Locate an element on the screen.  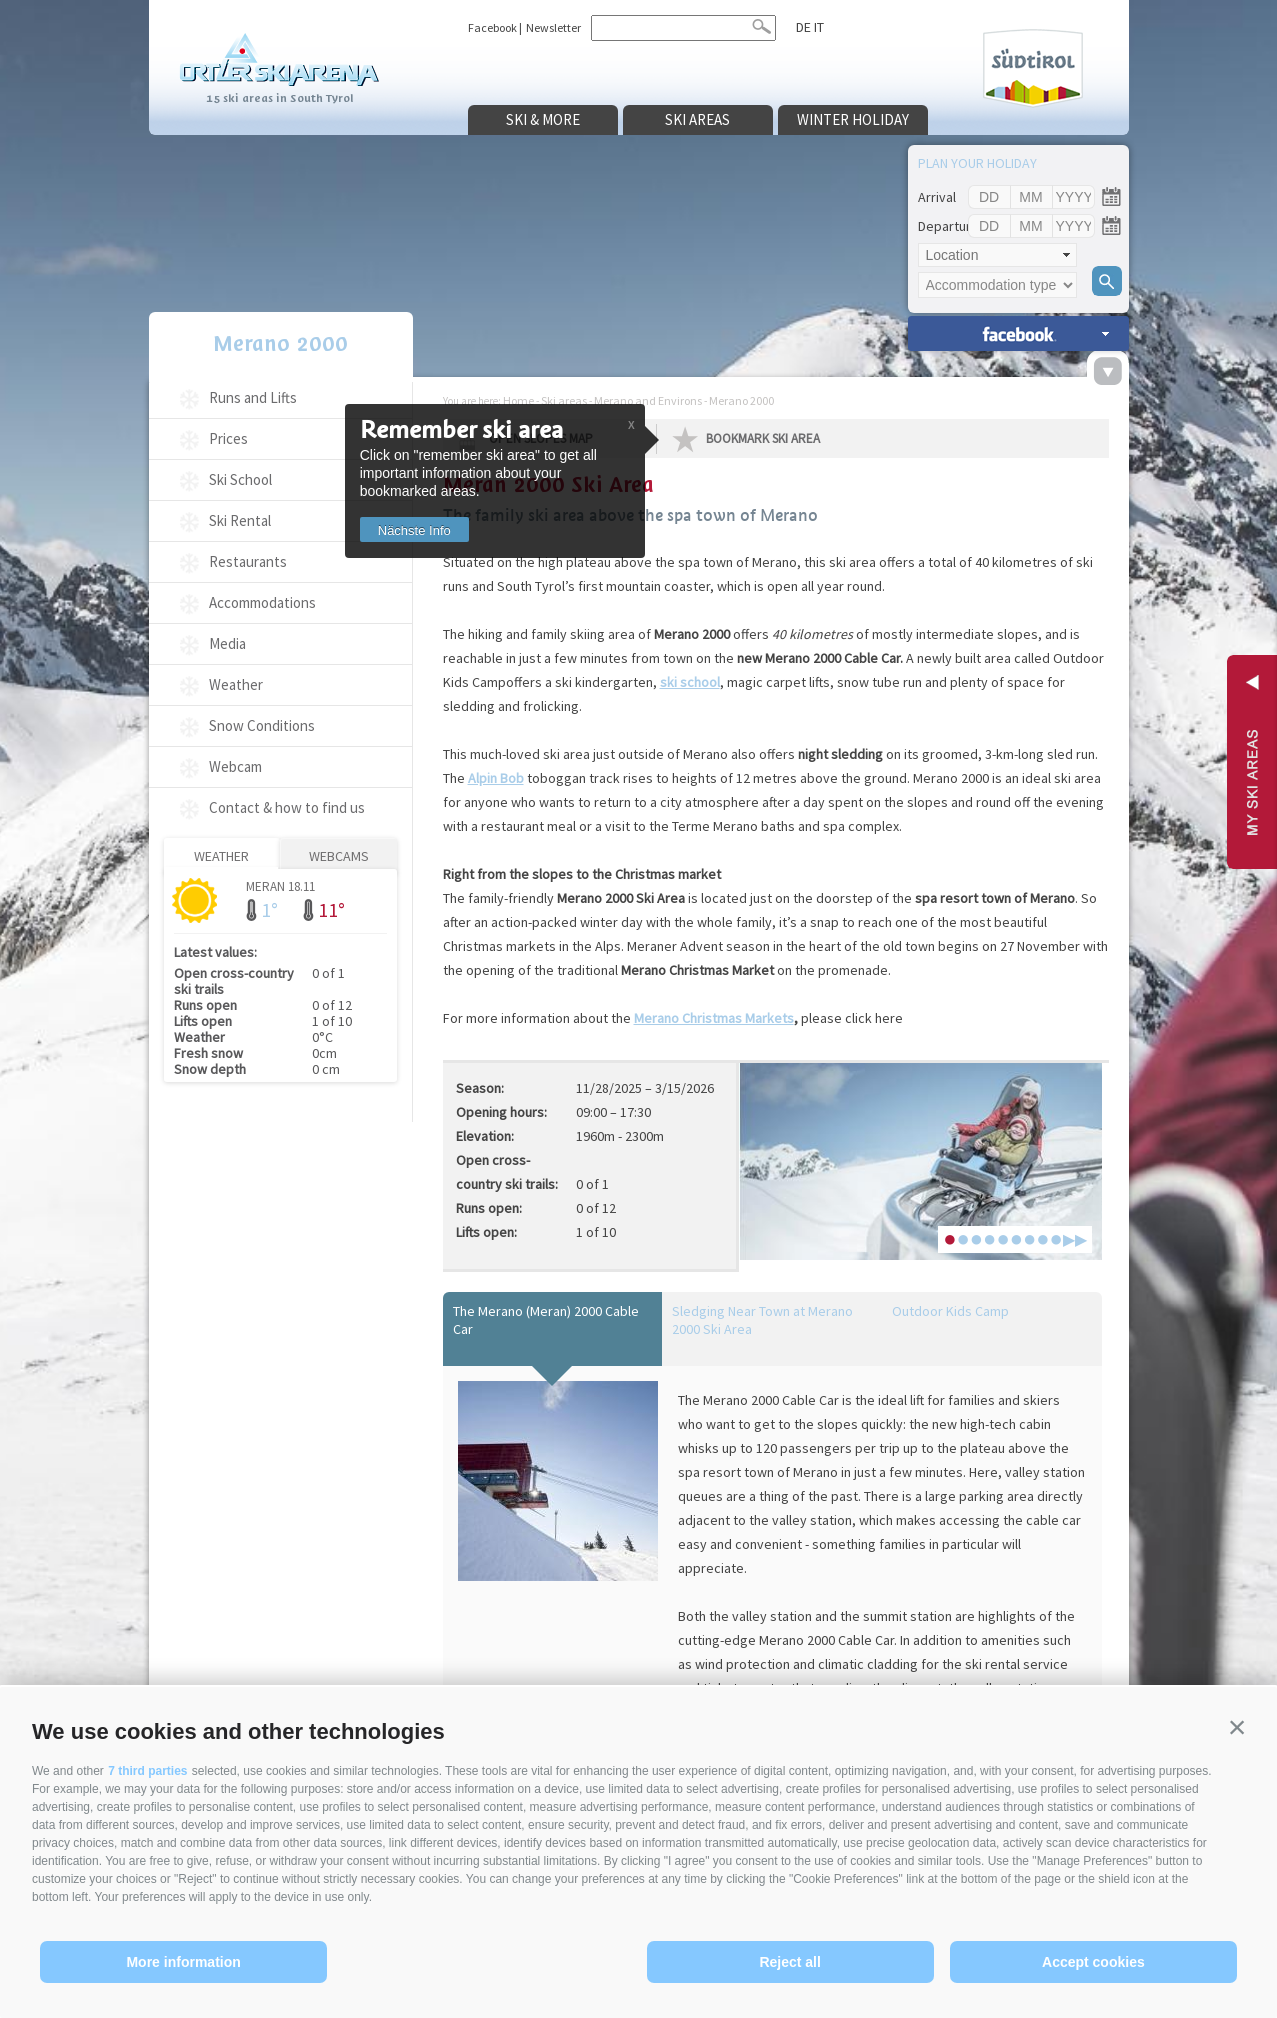
More information is located at coordinates (183, 1962).